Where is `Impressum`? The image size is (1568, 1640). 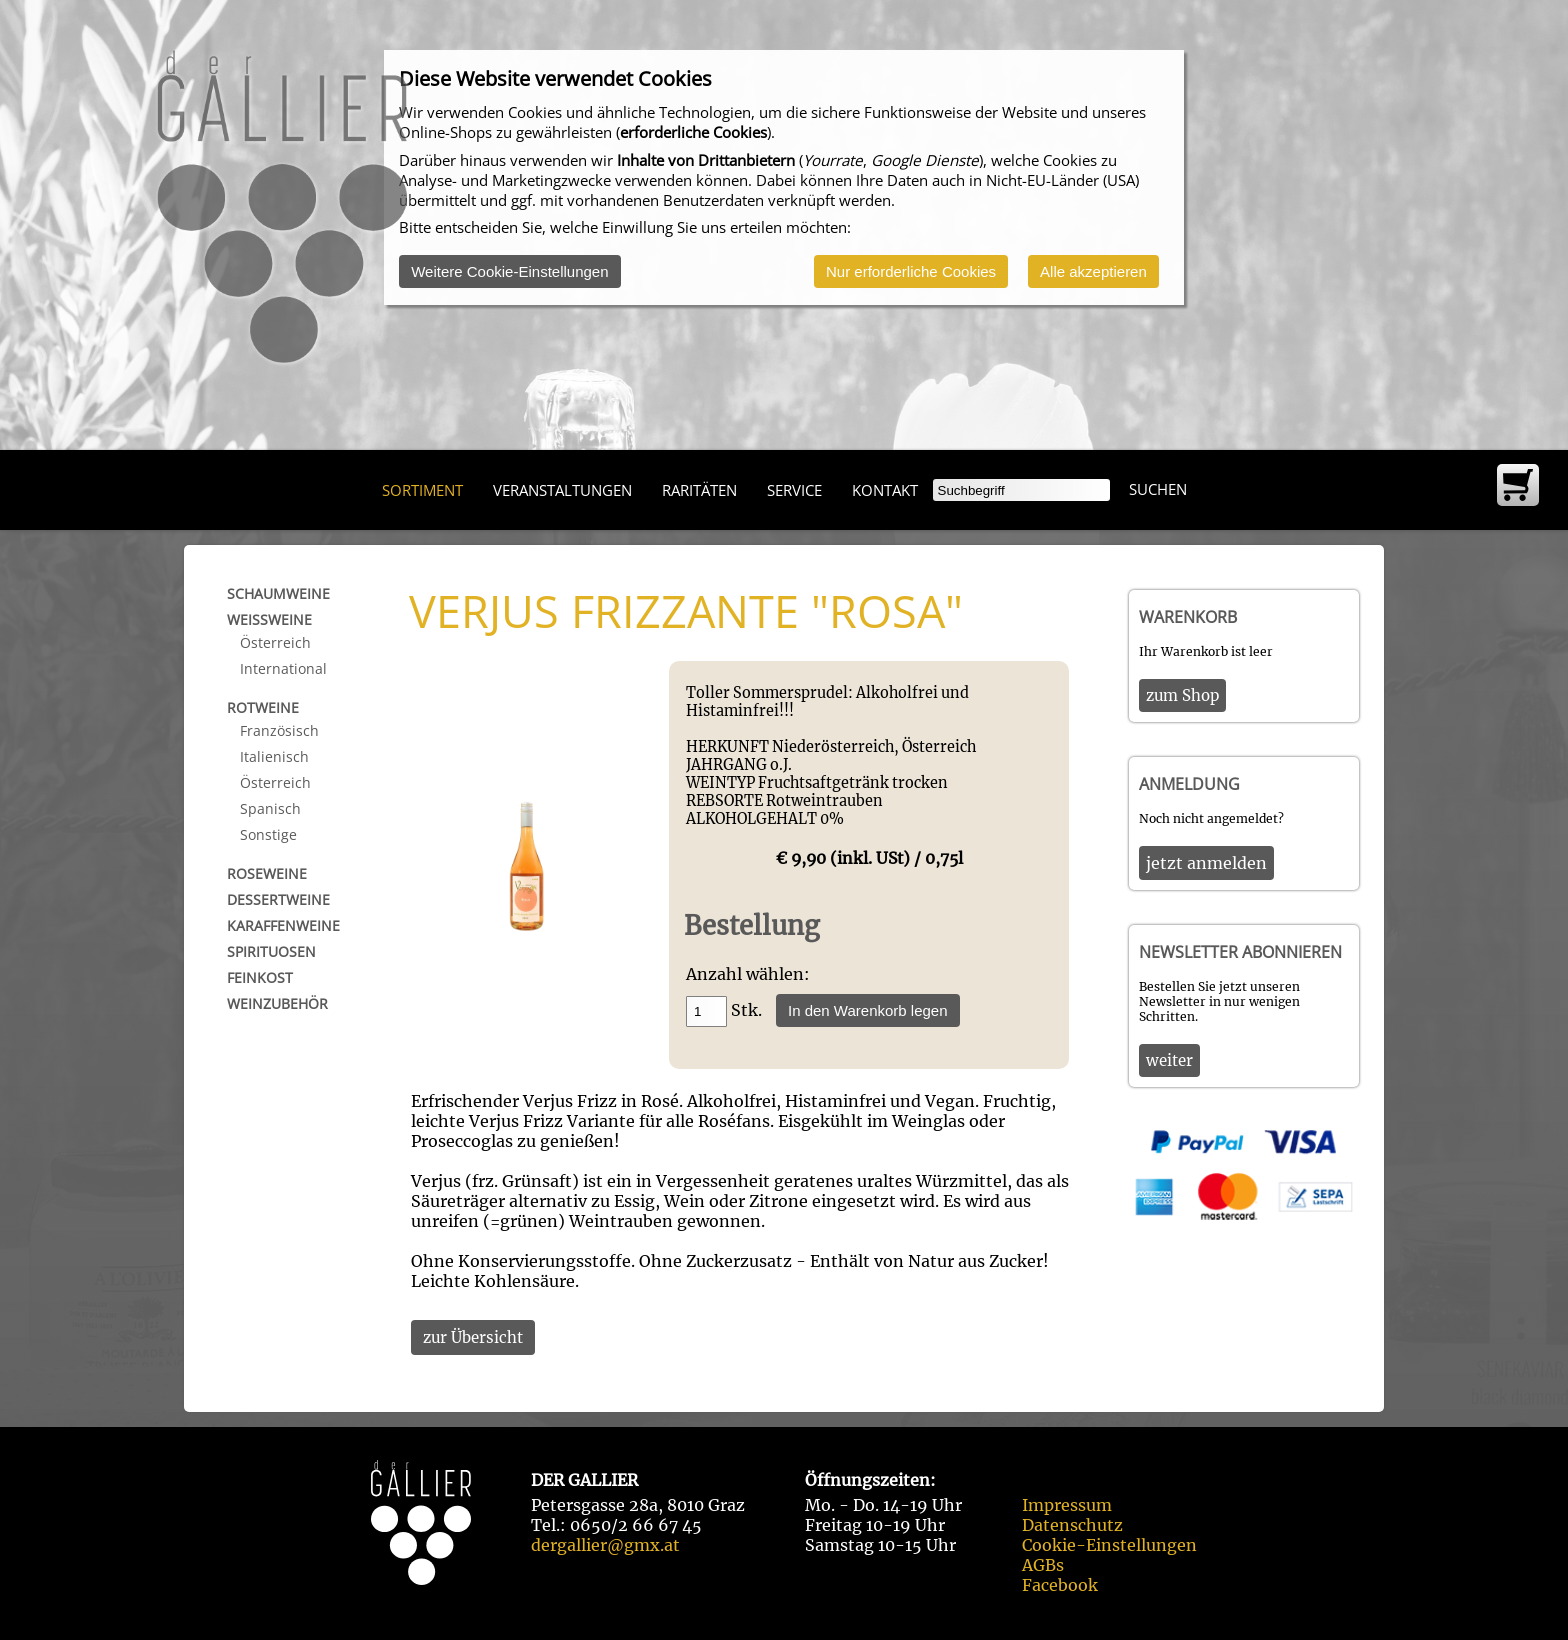
Impressum is located at coordinates (1067, 1505).